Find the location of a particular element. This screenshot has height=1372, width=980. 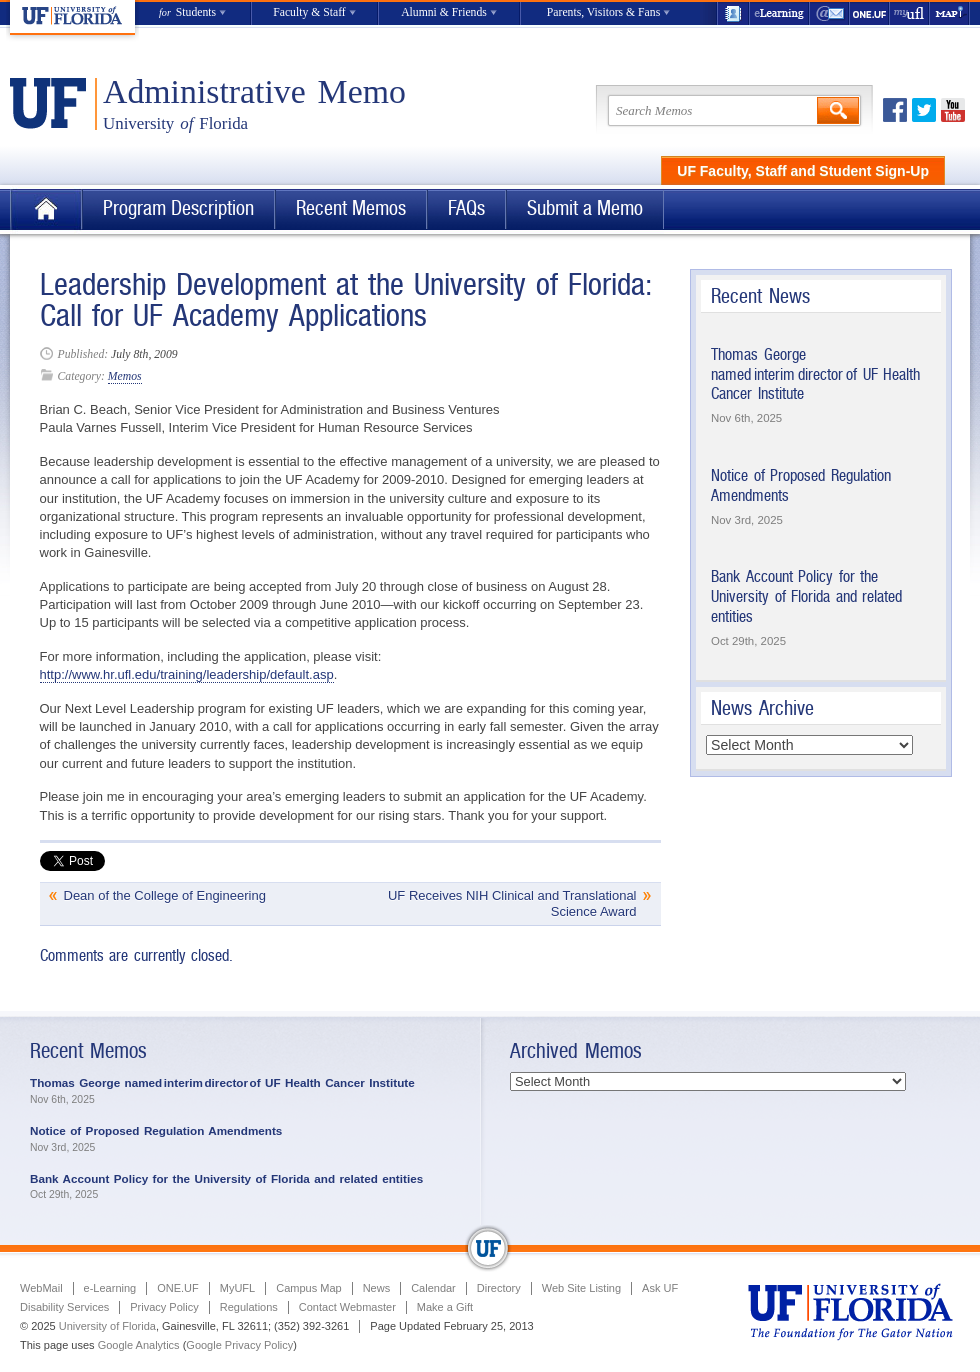

UF Faculty, Staff and Student Sign-Up is located at coordinates (803, 171).